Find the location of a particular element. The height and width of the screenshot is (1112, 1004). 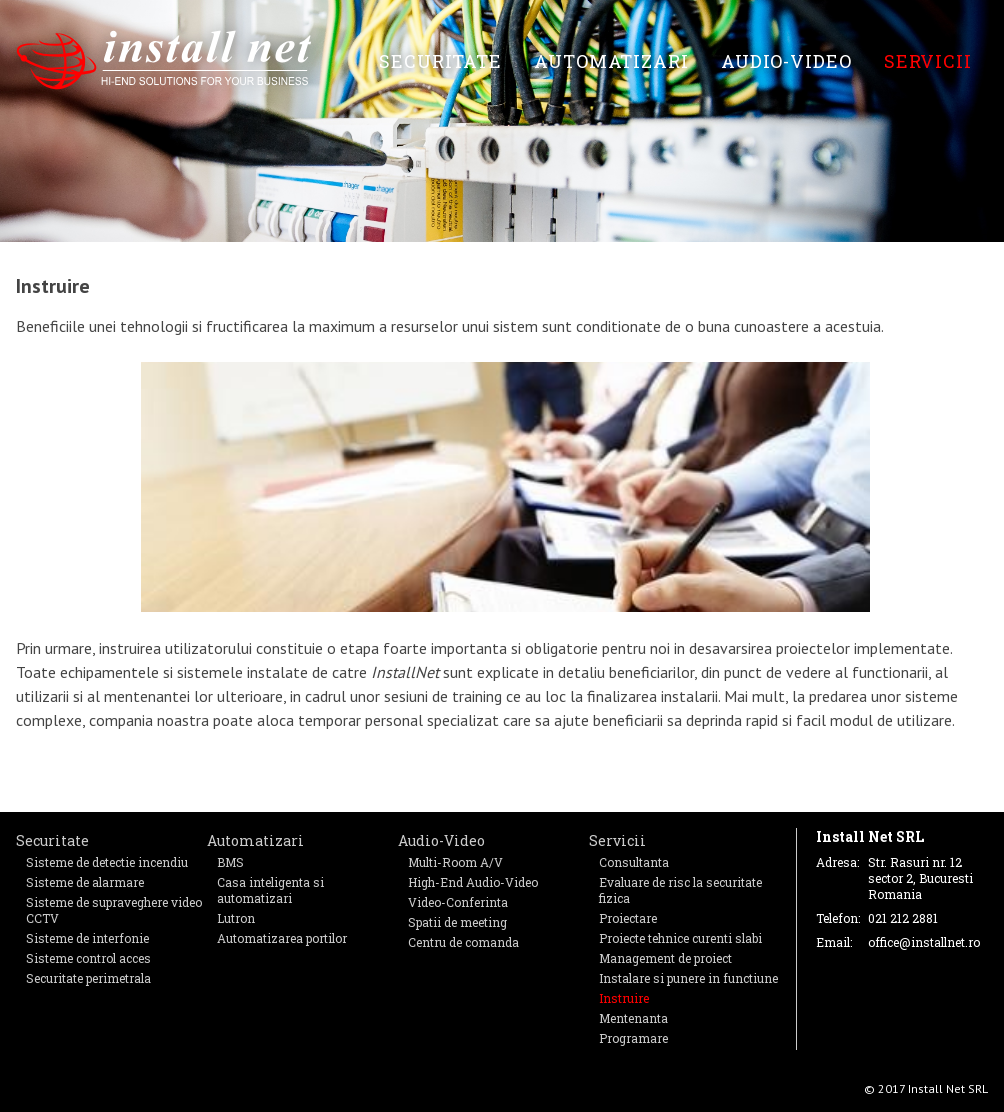

Programare is located at coordinates (633, 1038).